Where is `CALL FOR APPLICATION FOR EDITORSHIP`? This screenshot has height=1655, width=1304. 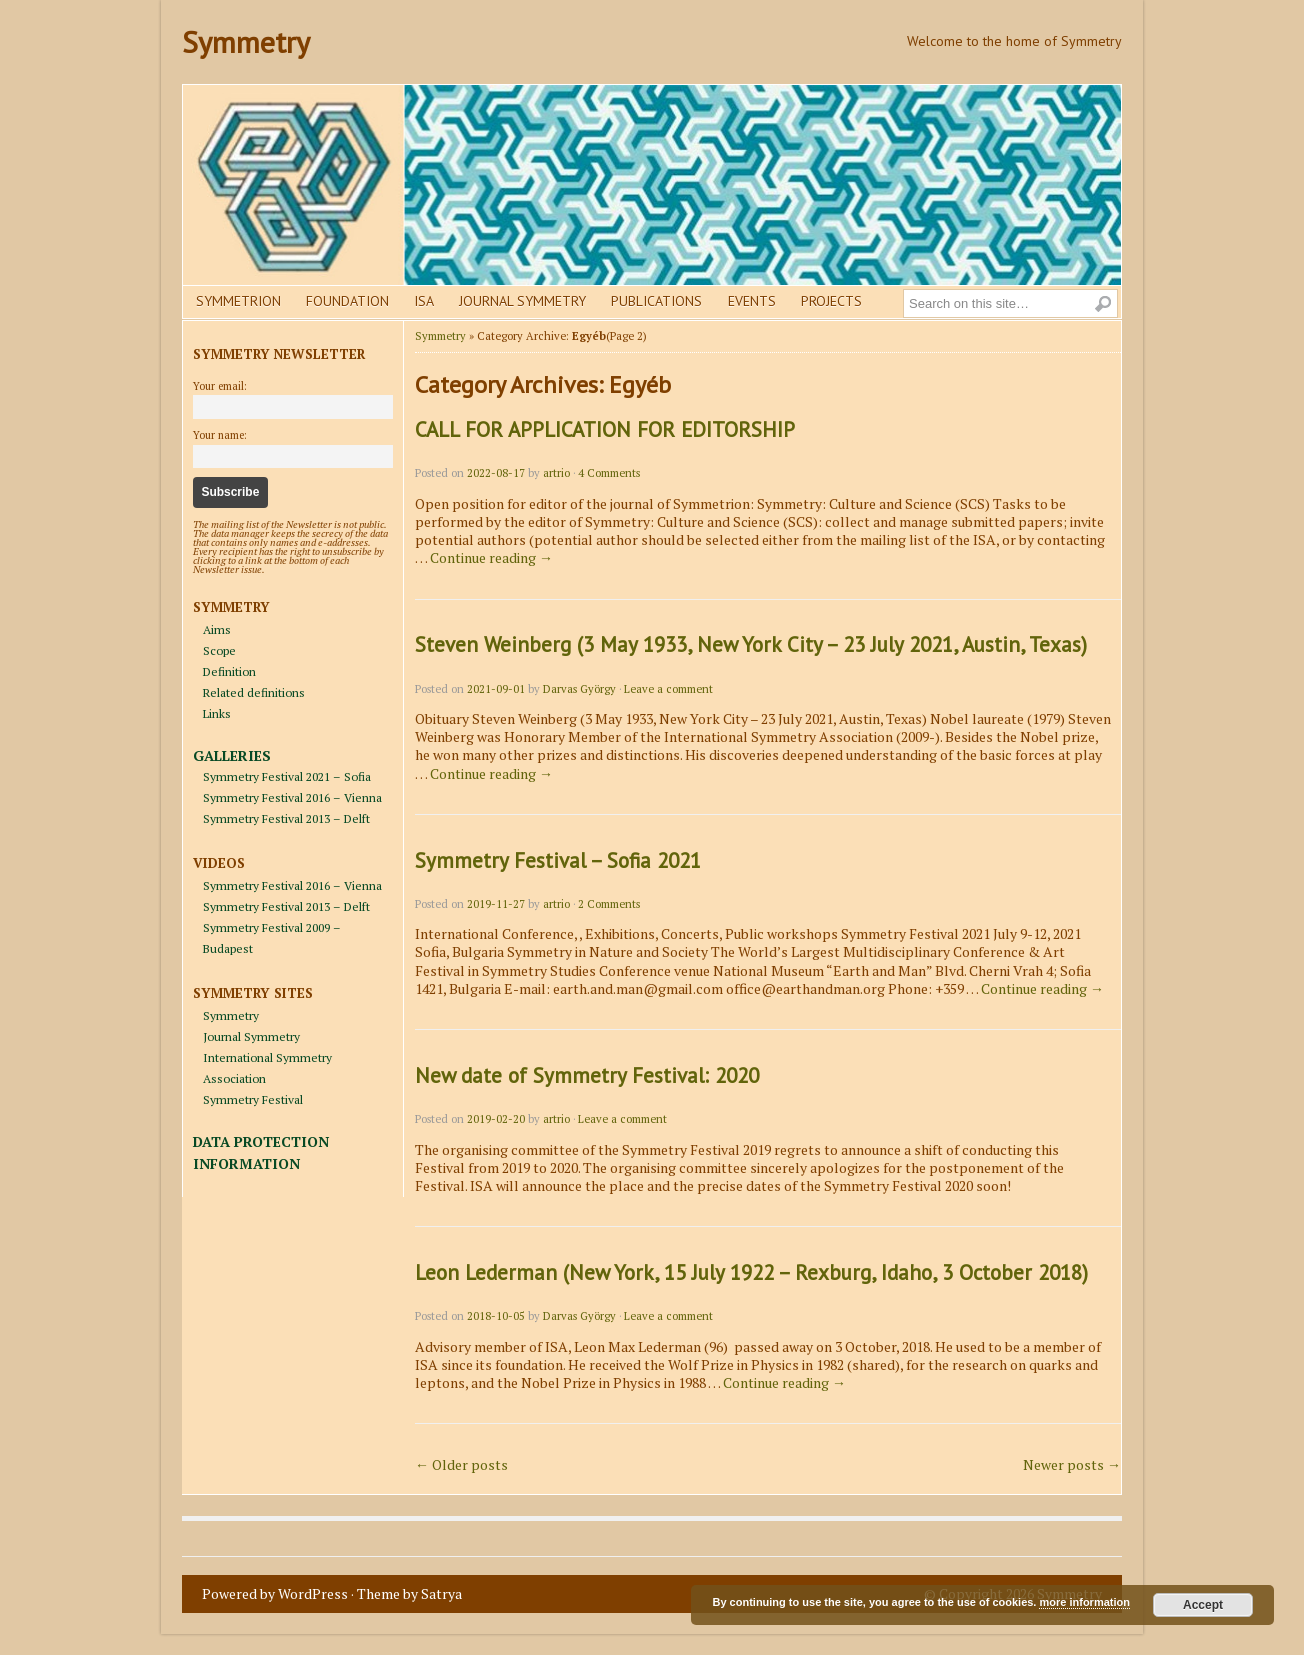
CALL FOR APPLICATION FOR EDITORSHIP is located at coordinates (605, 429).